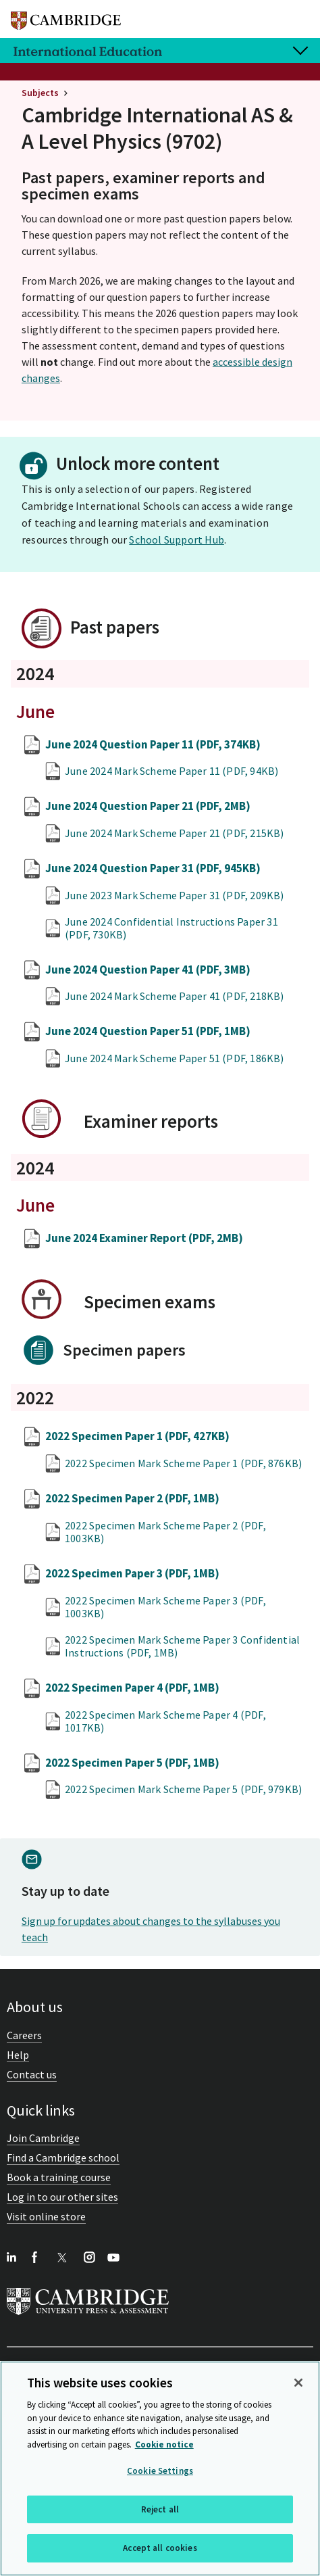 Image resolution: width=320 pixels, height=2576 pixels. What do you see at coordinates (153, 744) in the screenshot?
I see `June 2024 Question Paper 11` at bounding box center [153, 744].